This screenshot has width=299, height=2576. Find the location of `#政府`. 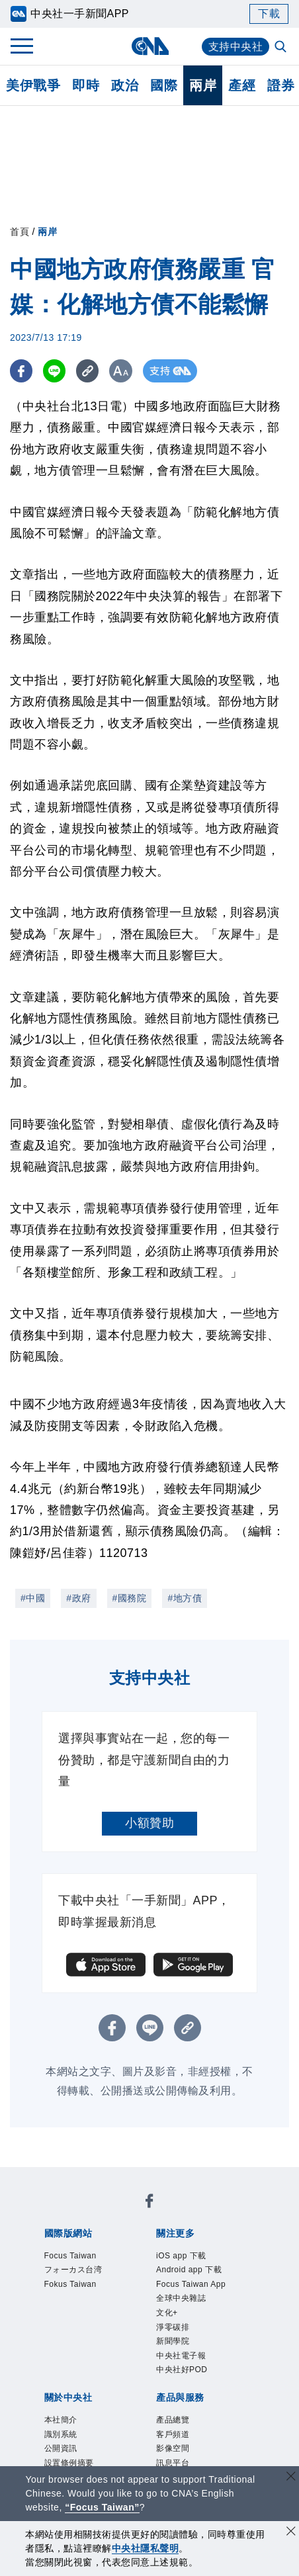

#政府 is located at coordinates (78, 1598).